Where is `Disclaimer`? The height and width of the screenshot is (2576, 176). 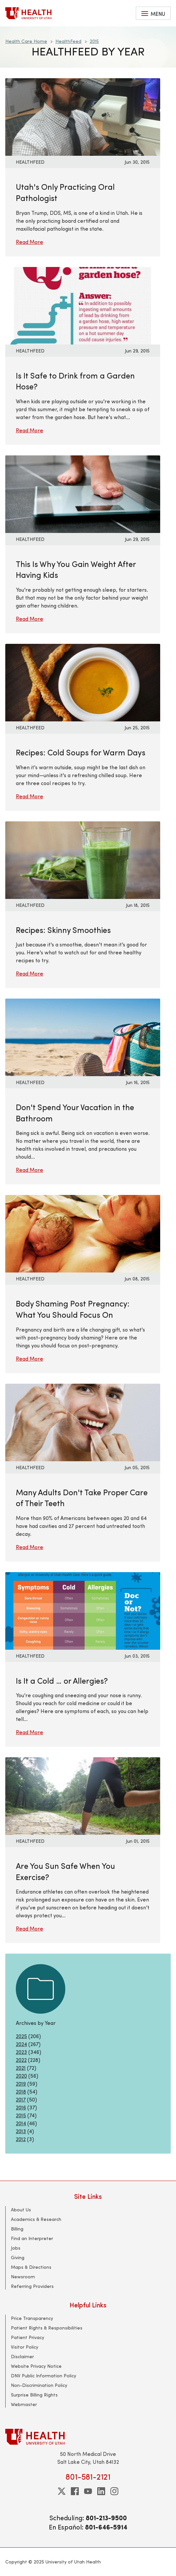 Disclaimer is located at coordinates (22, 2356).